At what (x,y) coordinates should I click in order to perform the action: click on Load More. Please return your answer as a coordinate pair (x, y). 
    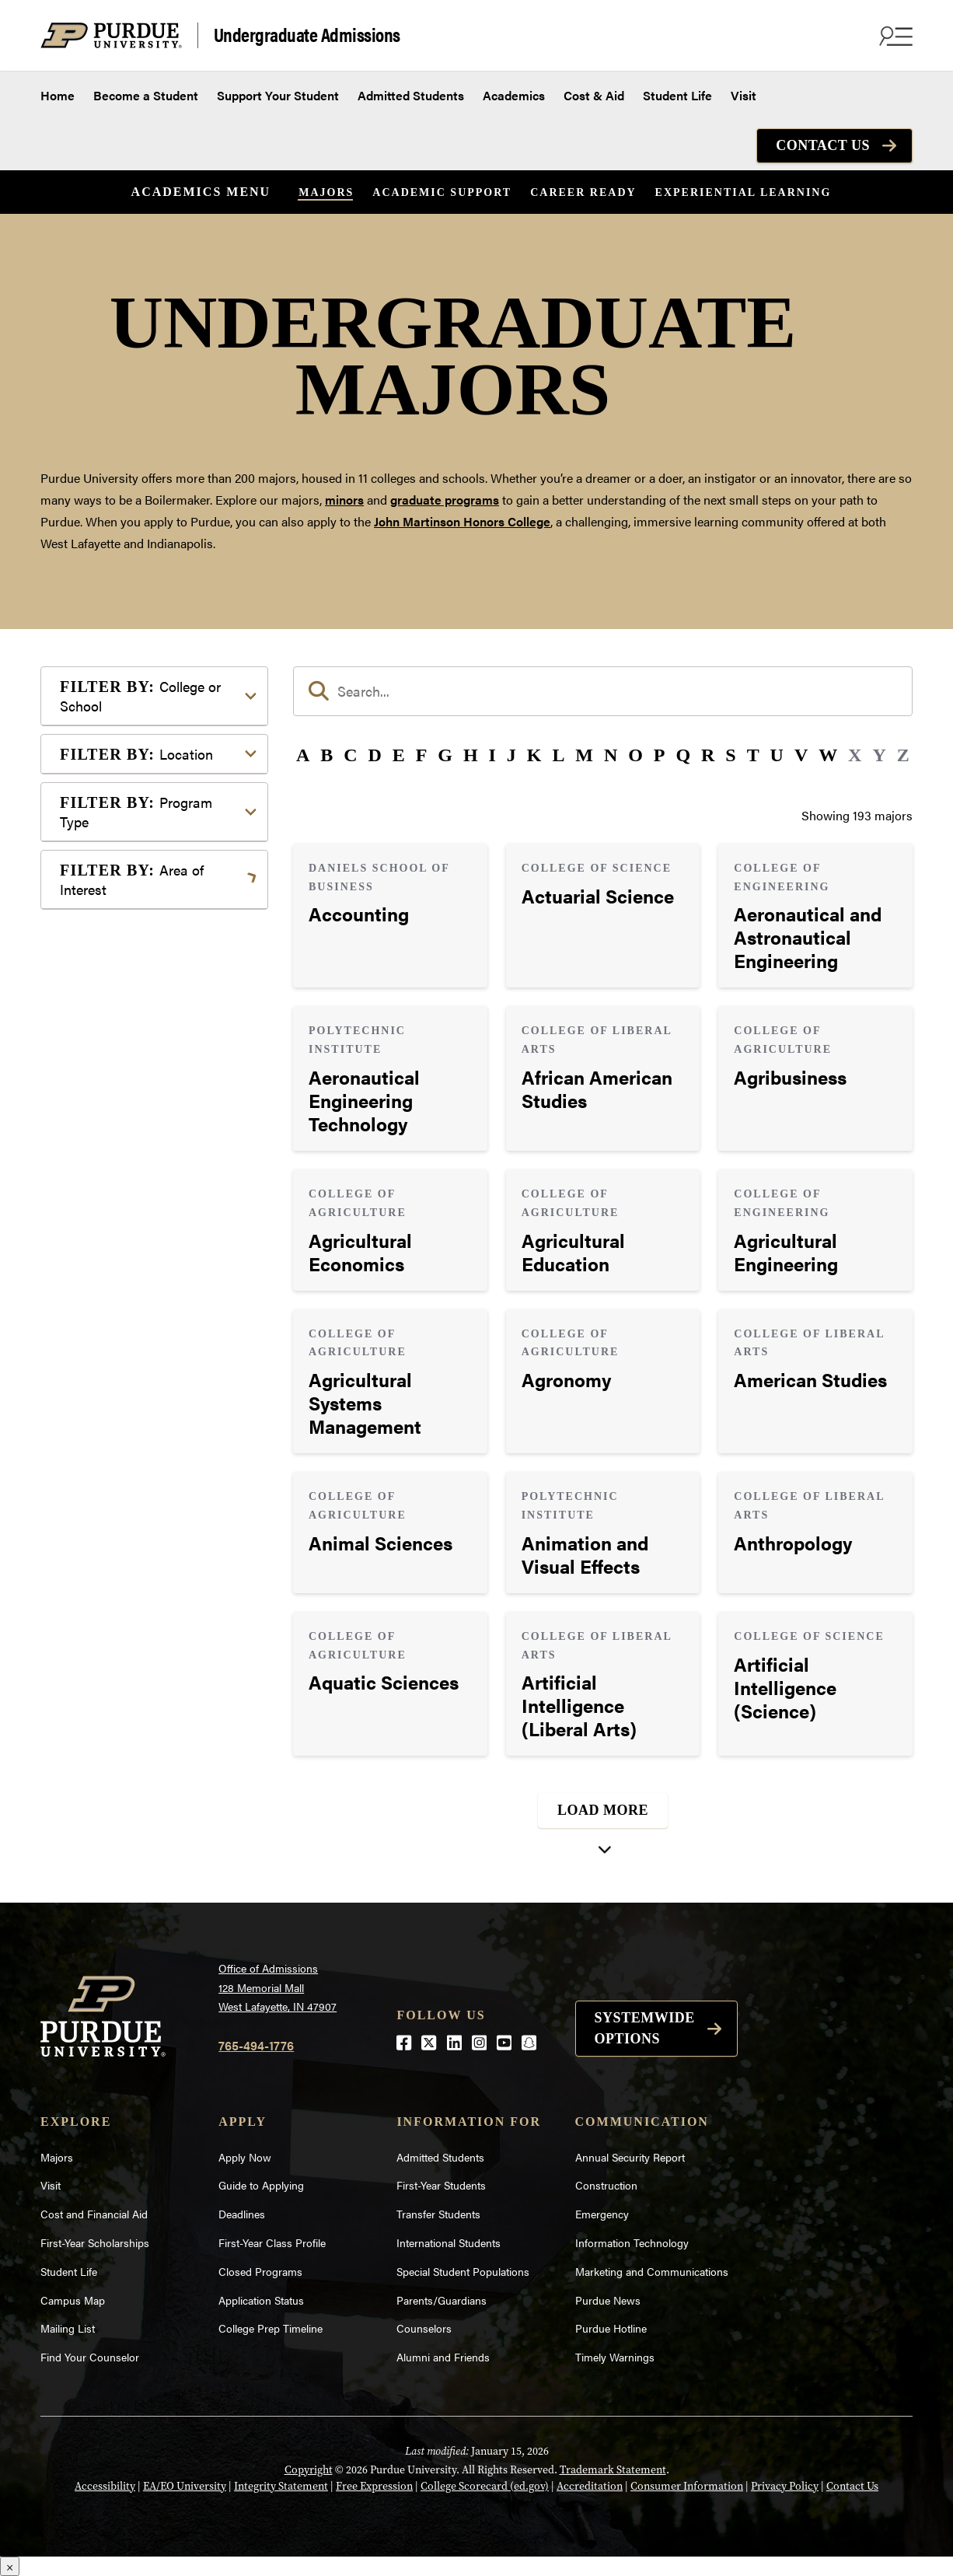
    Looking at the image, I should click on (602, 1810).